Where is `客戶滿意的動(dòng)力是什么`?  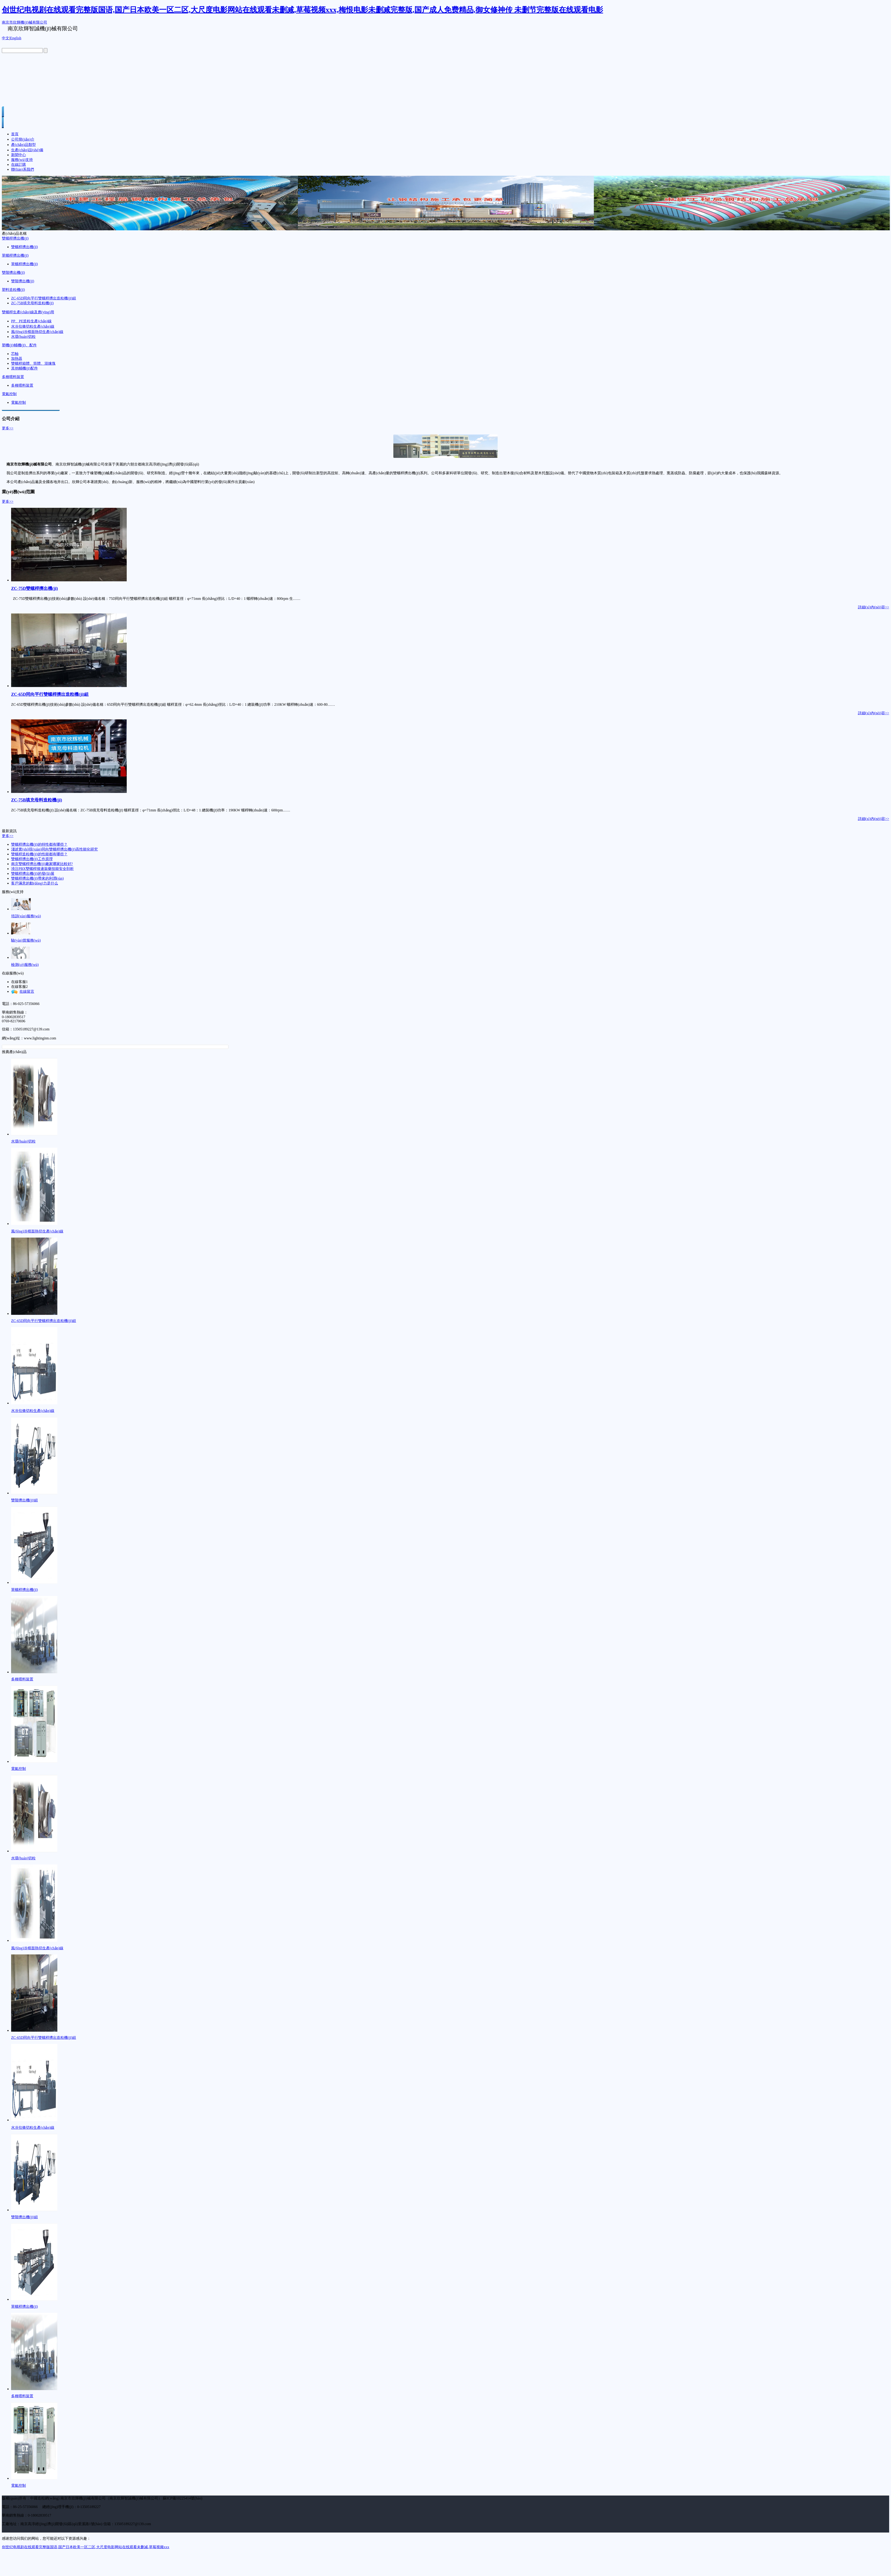
客戶滿意的動(dòng)力是什么 is located at coordinates (34, 883).